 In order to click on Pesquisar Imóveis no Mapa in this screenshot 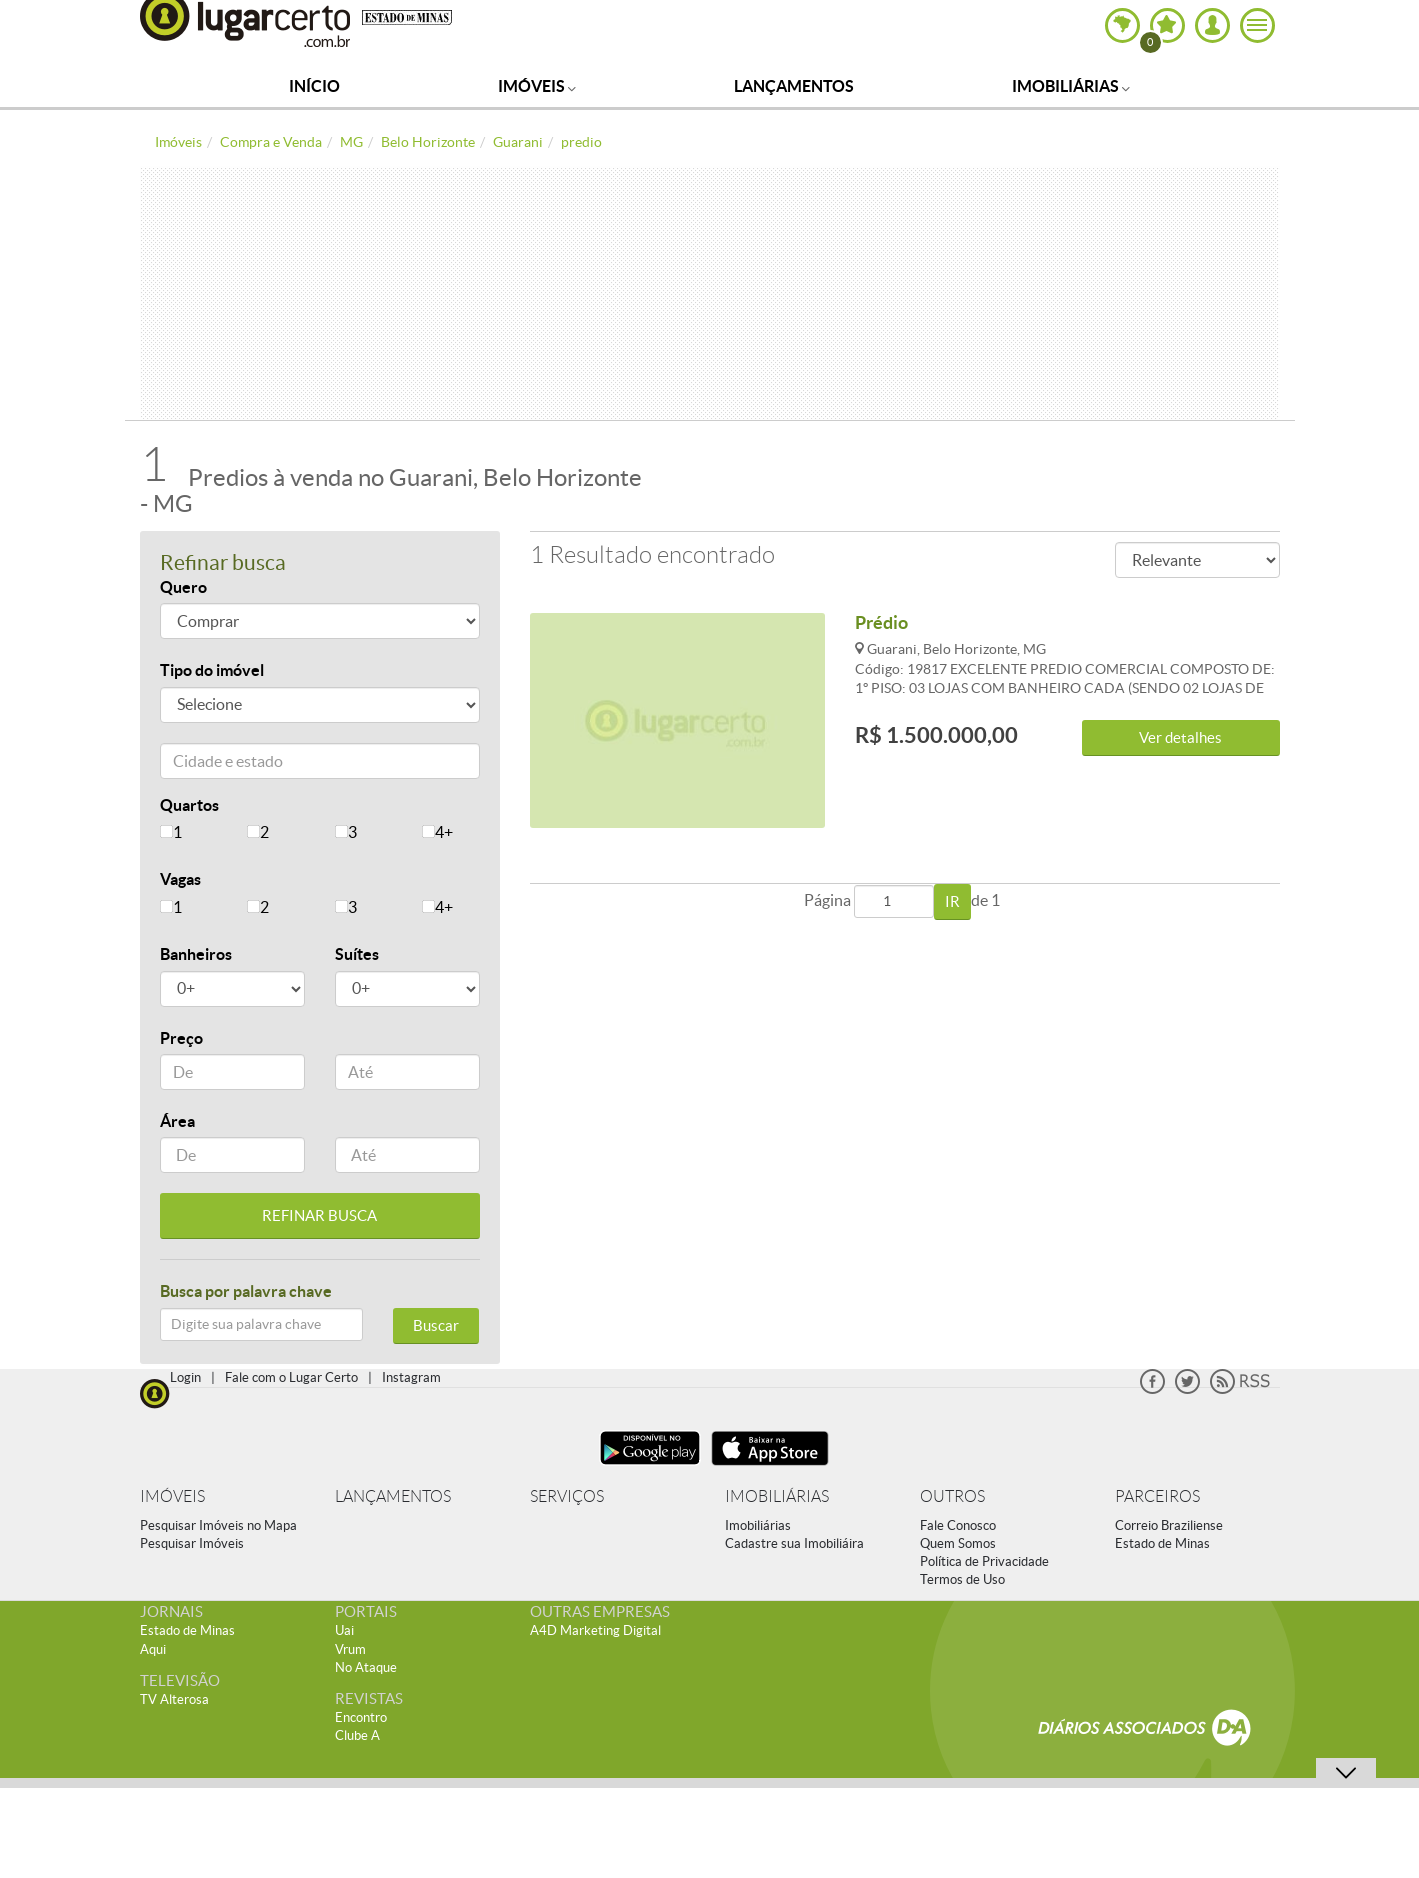, I will do `click(218, 1525)`.